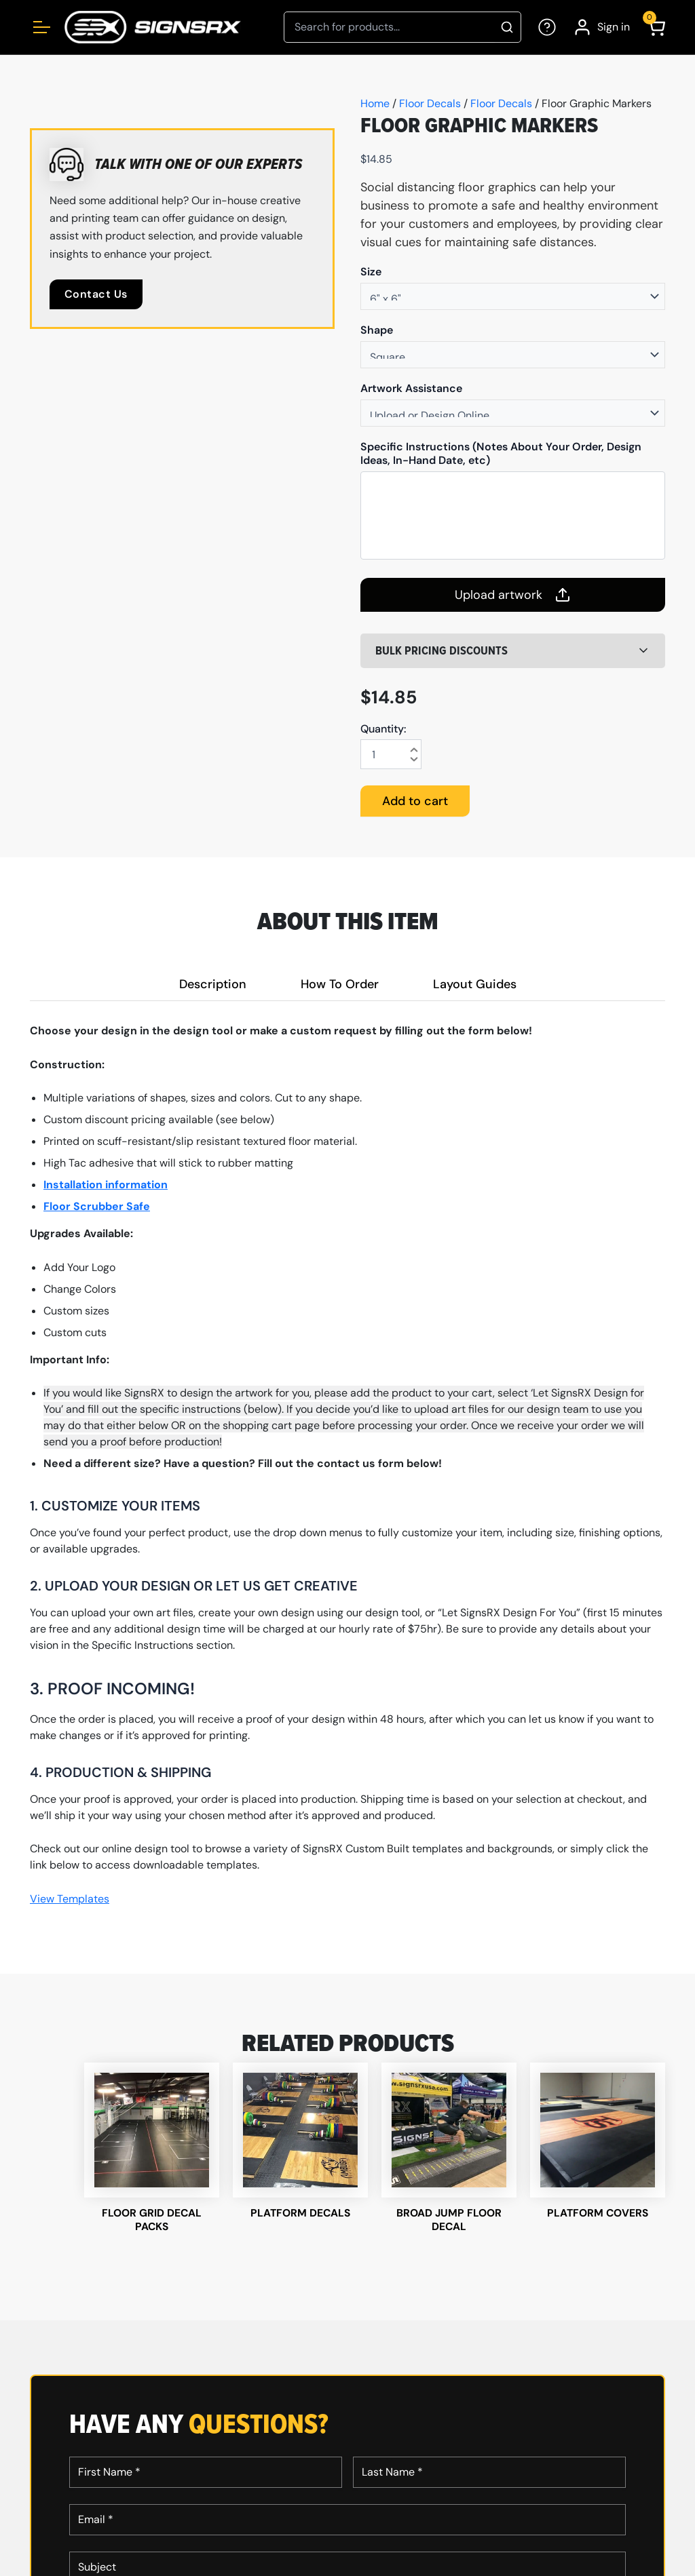 This screenshot has height=2576, width=695. Describe the element at coordinates (474, 984) in the screenshot. I see `Layout Guides [tab]` at that location.